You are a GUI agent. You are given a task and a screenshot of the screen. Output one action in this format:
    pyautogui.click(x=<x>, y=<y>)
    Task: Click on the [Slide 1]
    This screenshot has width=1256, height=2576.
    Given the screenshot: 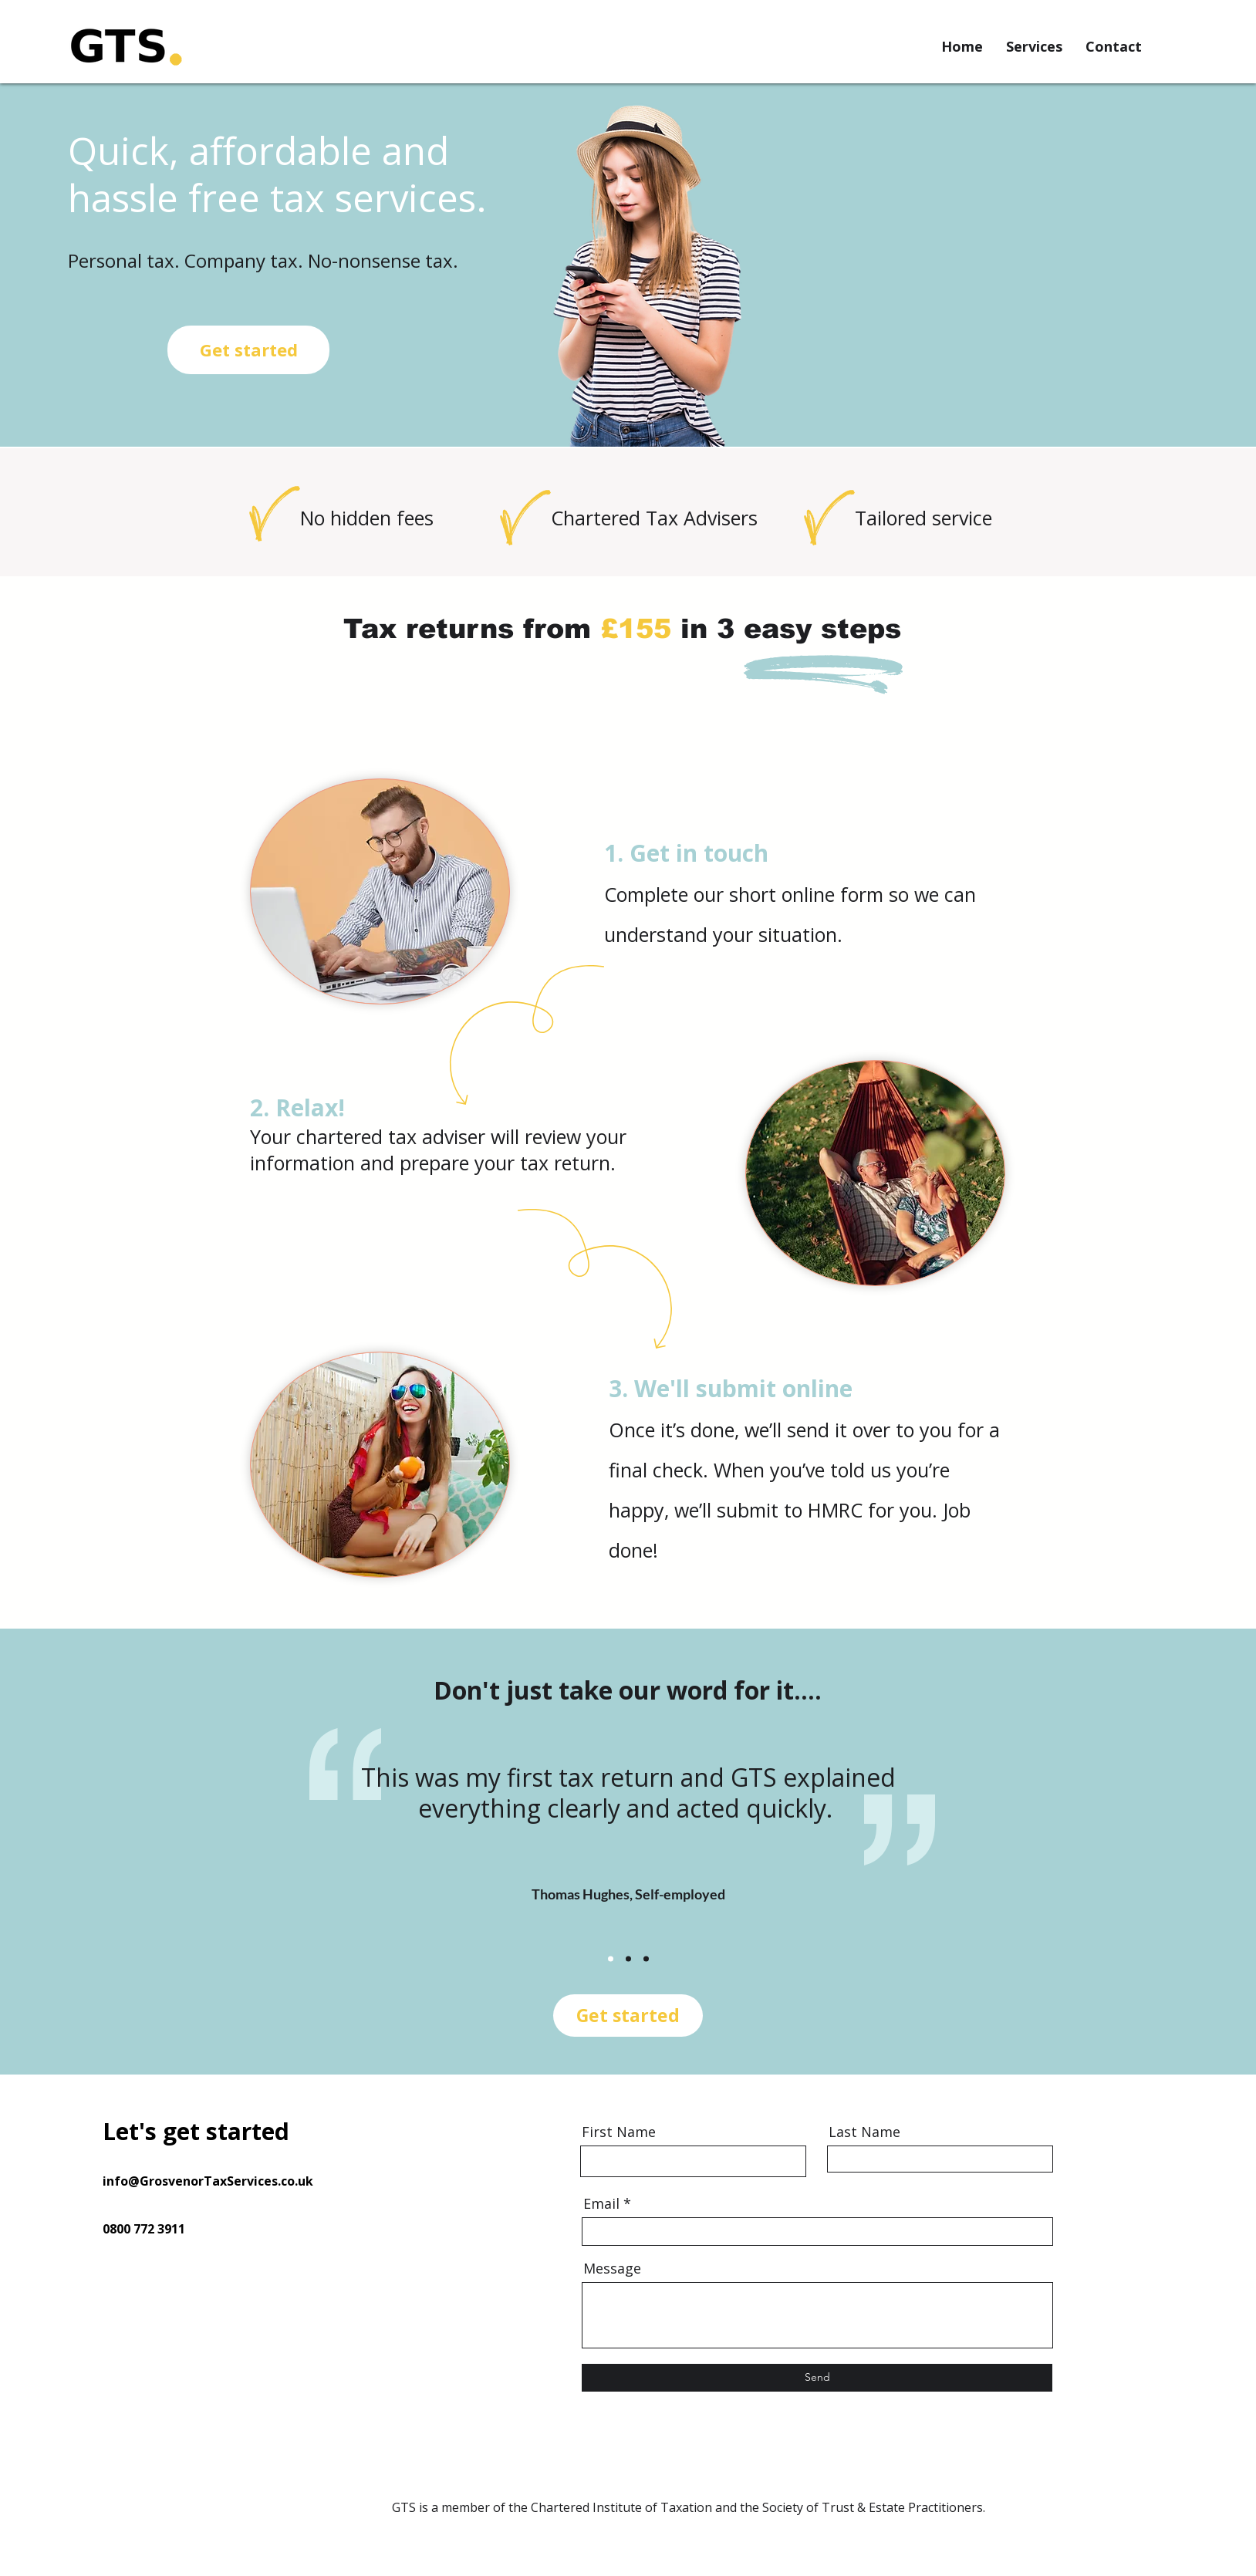 What is the action you would take?
    pyautogui.click(x=610, y=1959)
    